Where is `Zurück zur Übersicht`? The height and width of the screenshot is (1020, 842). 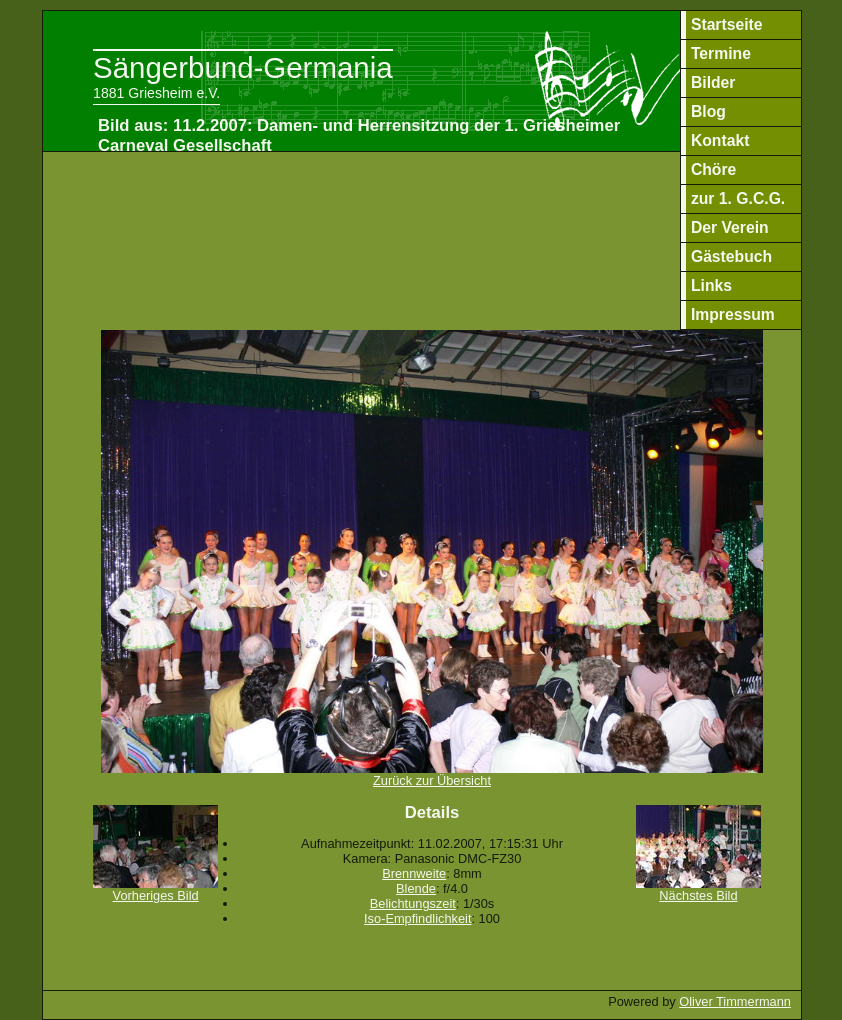
Zurück zur Übersicht is located at coordinates (432, 774).